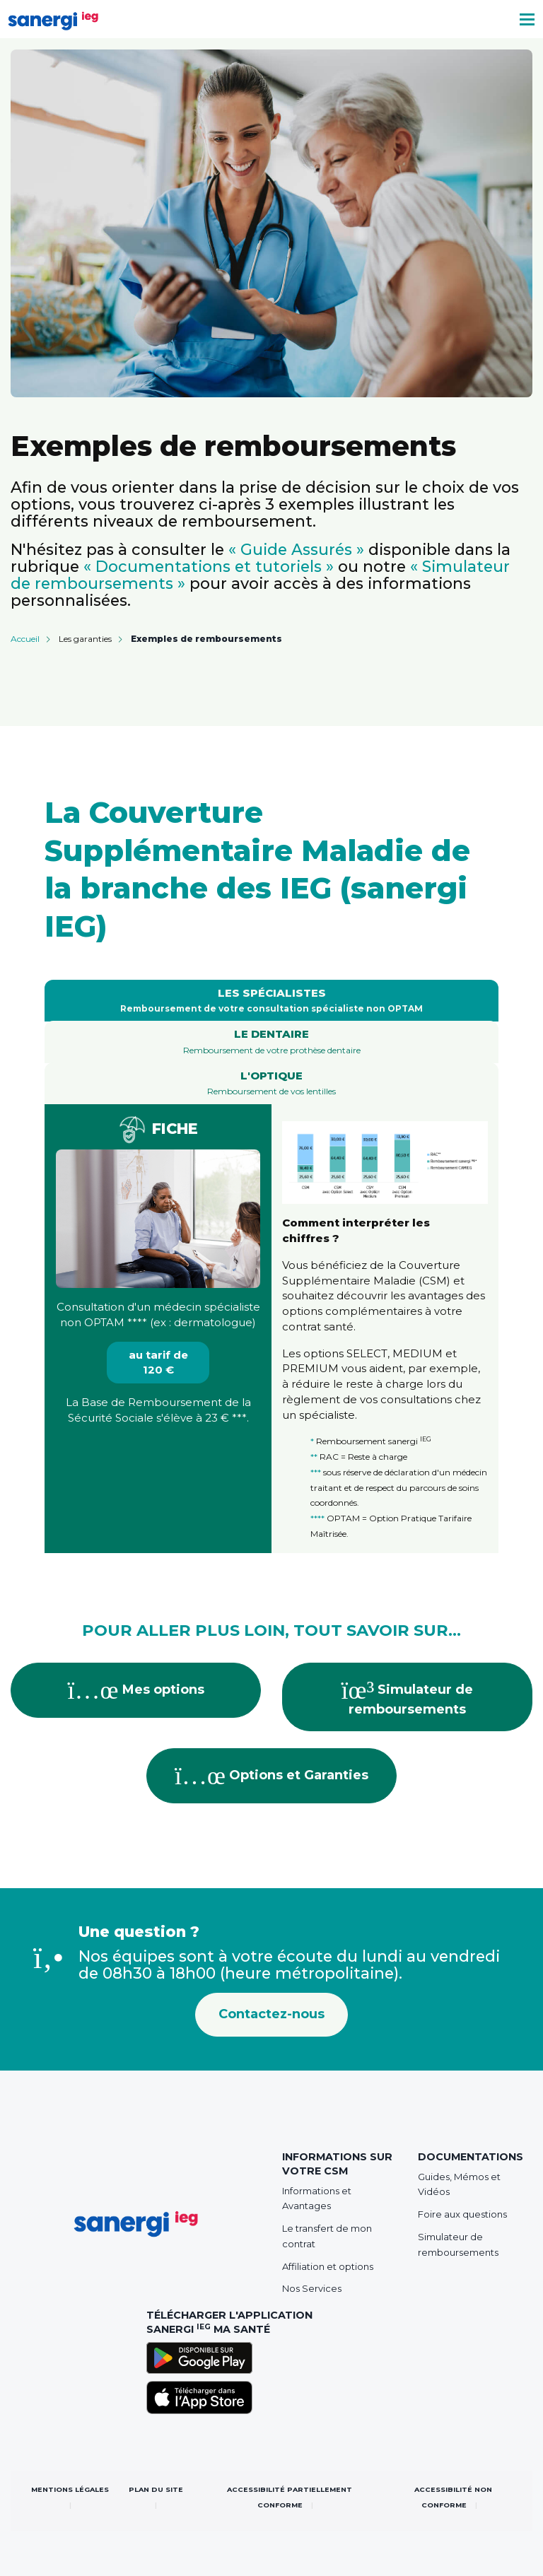 This screenshot has width=543, height=2576. I want to click on ****, so click(137, 1322).